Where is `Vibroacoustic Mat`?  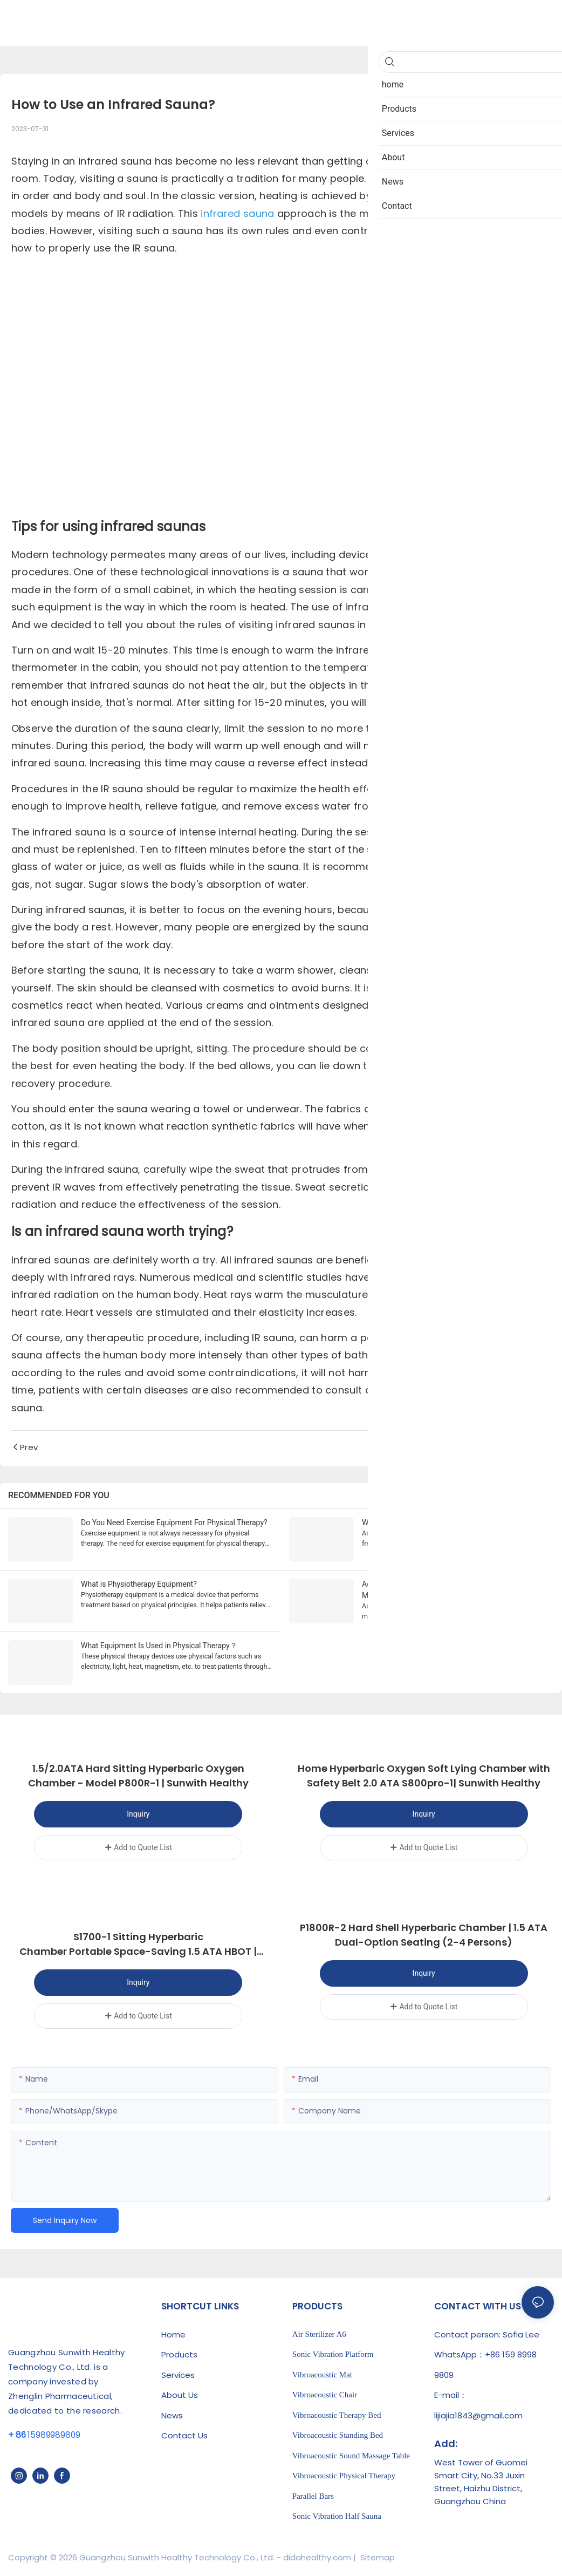
Vibroacoustic Mat is located at coordinates (322, 2373).